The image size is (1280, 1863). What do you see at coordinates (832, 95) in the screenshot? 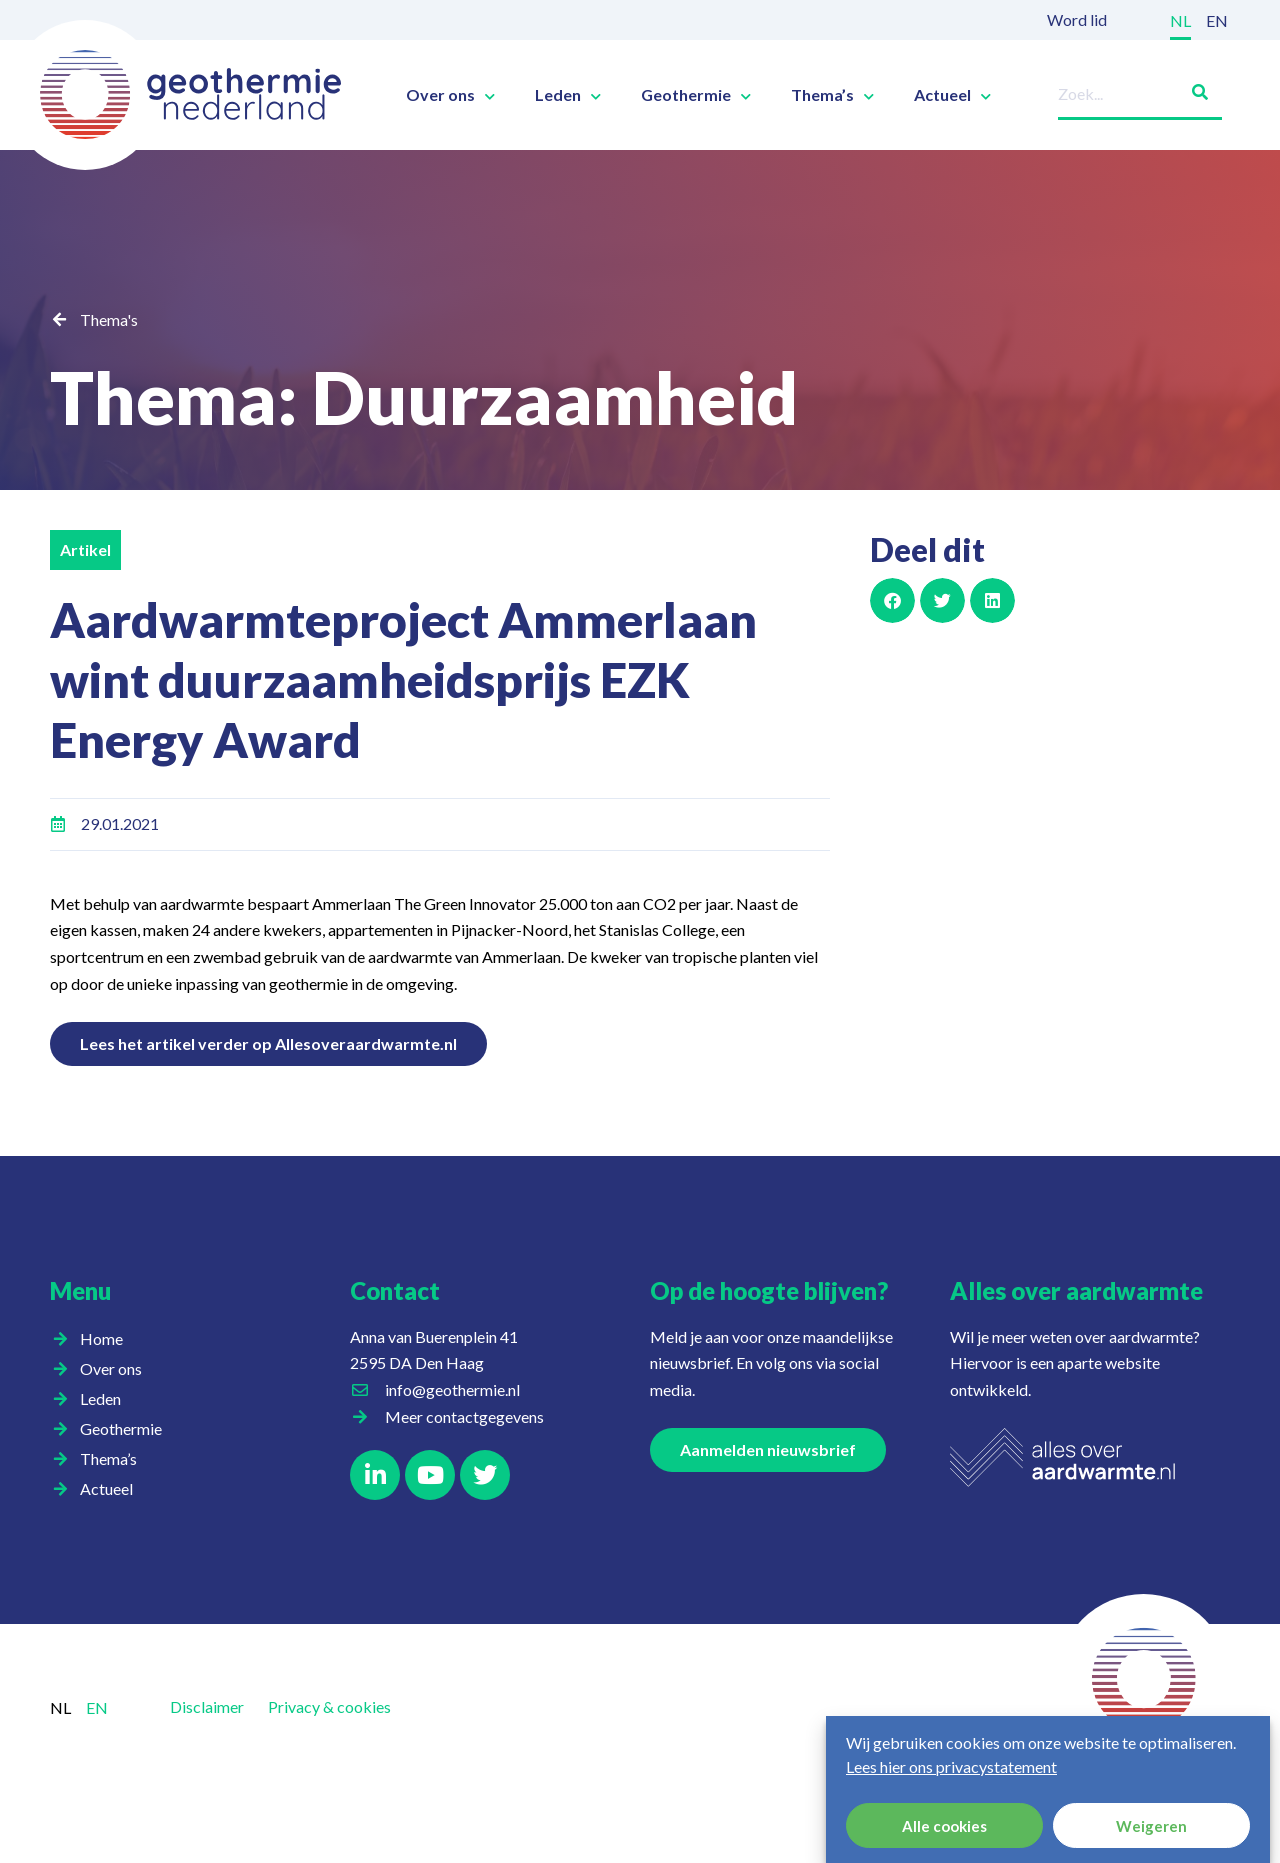
I see `Thema’s` at bounding box center [832, 95].